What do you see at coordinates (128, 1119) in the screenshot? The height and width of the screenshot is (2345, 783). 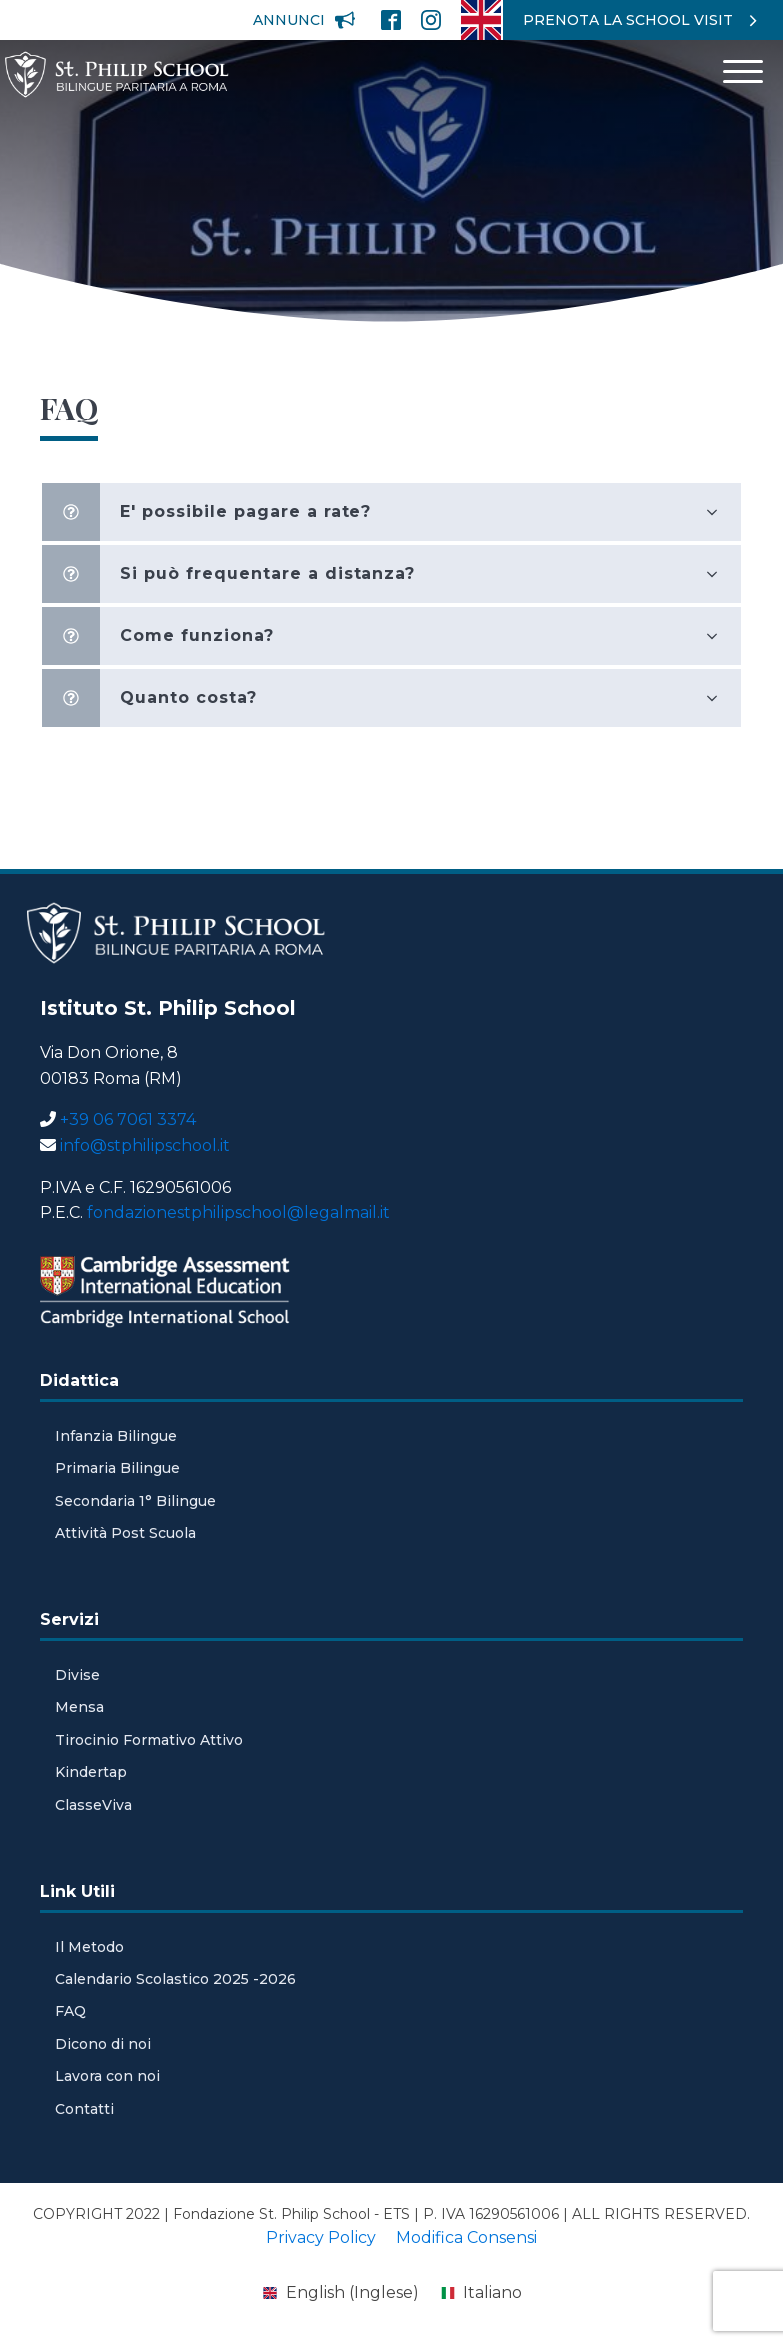 I see `+39 06 7061 3374` at bounding box center [128, 1119].